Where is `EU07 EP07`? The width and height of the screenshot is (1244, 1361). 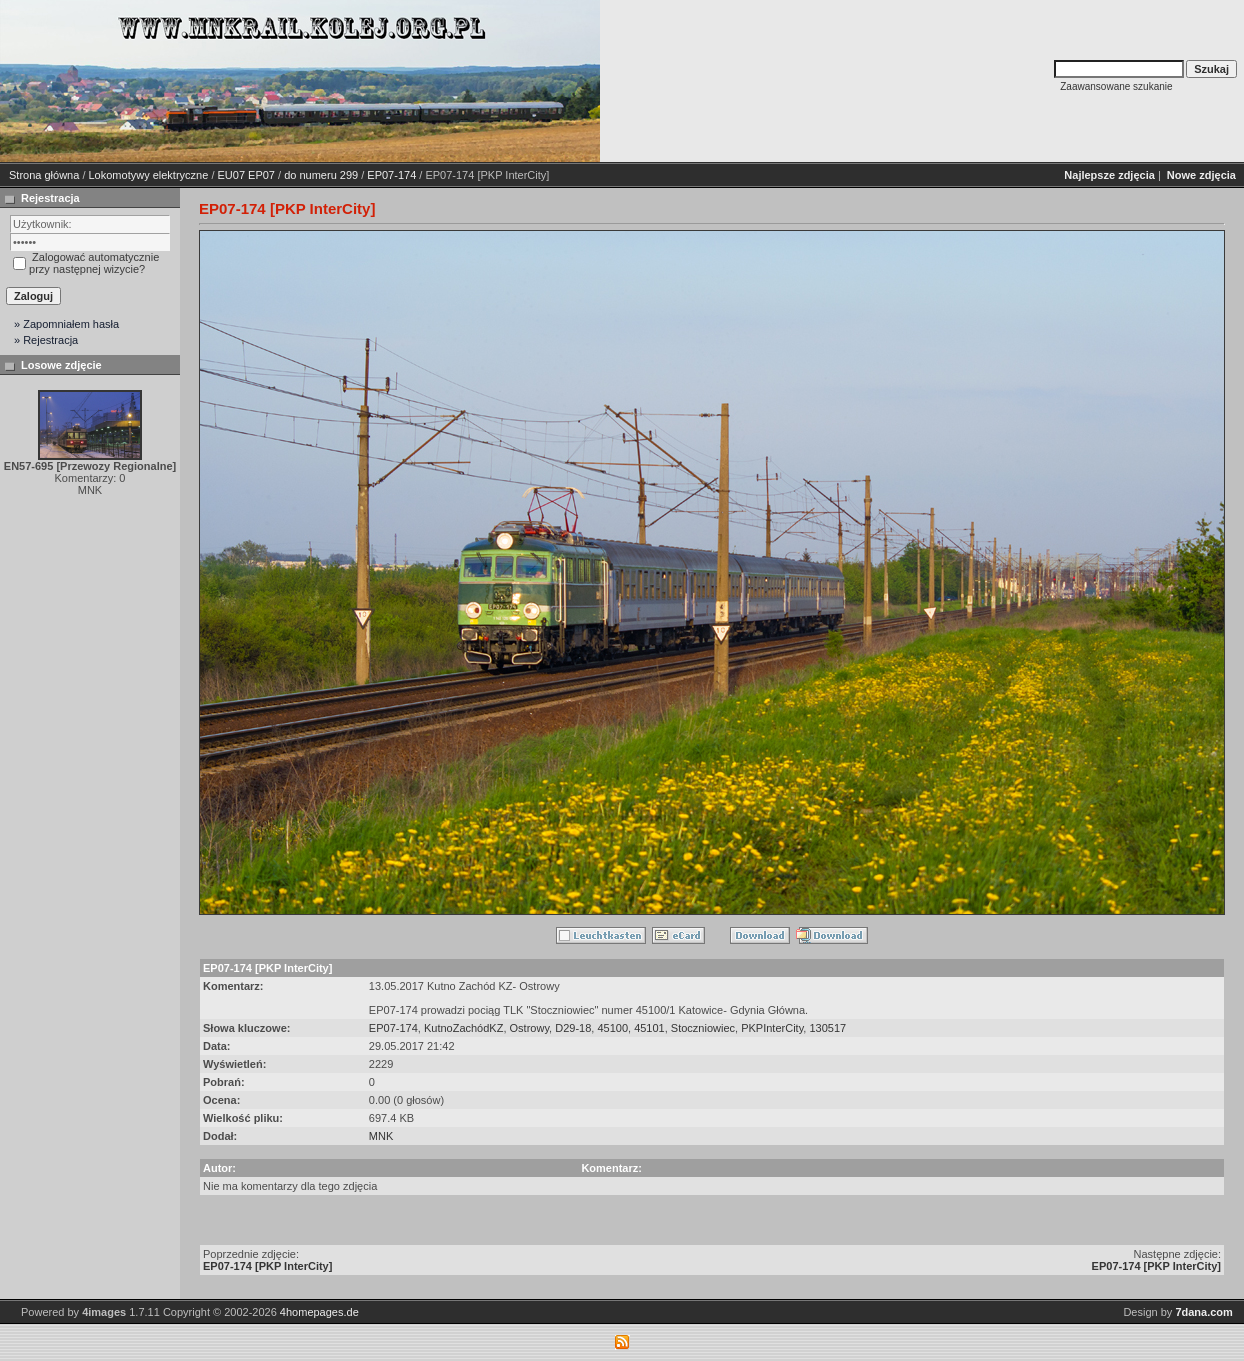
EU07 EP07 is located at coordinates (246, 175).